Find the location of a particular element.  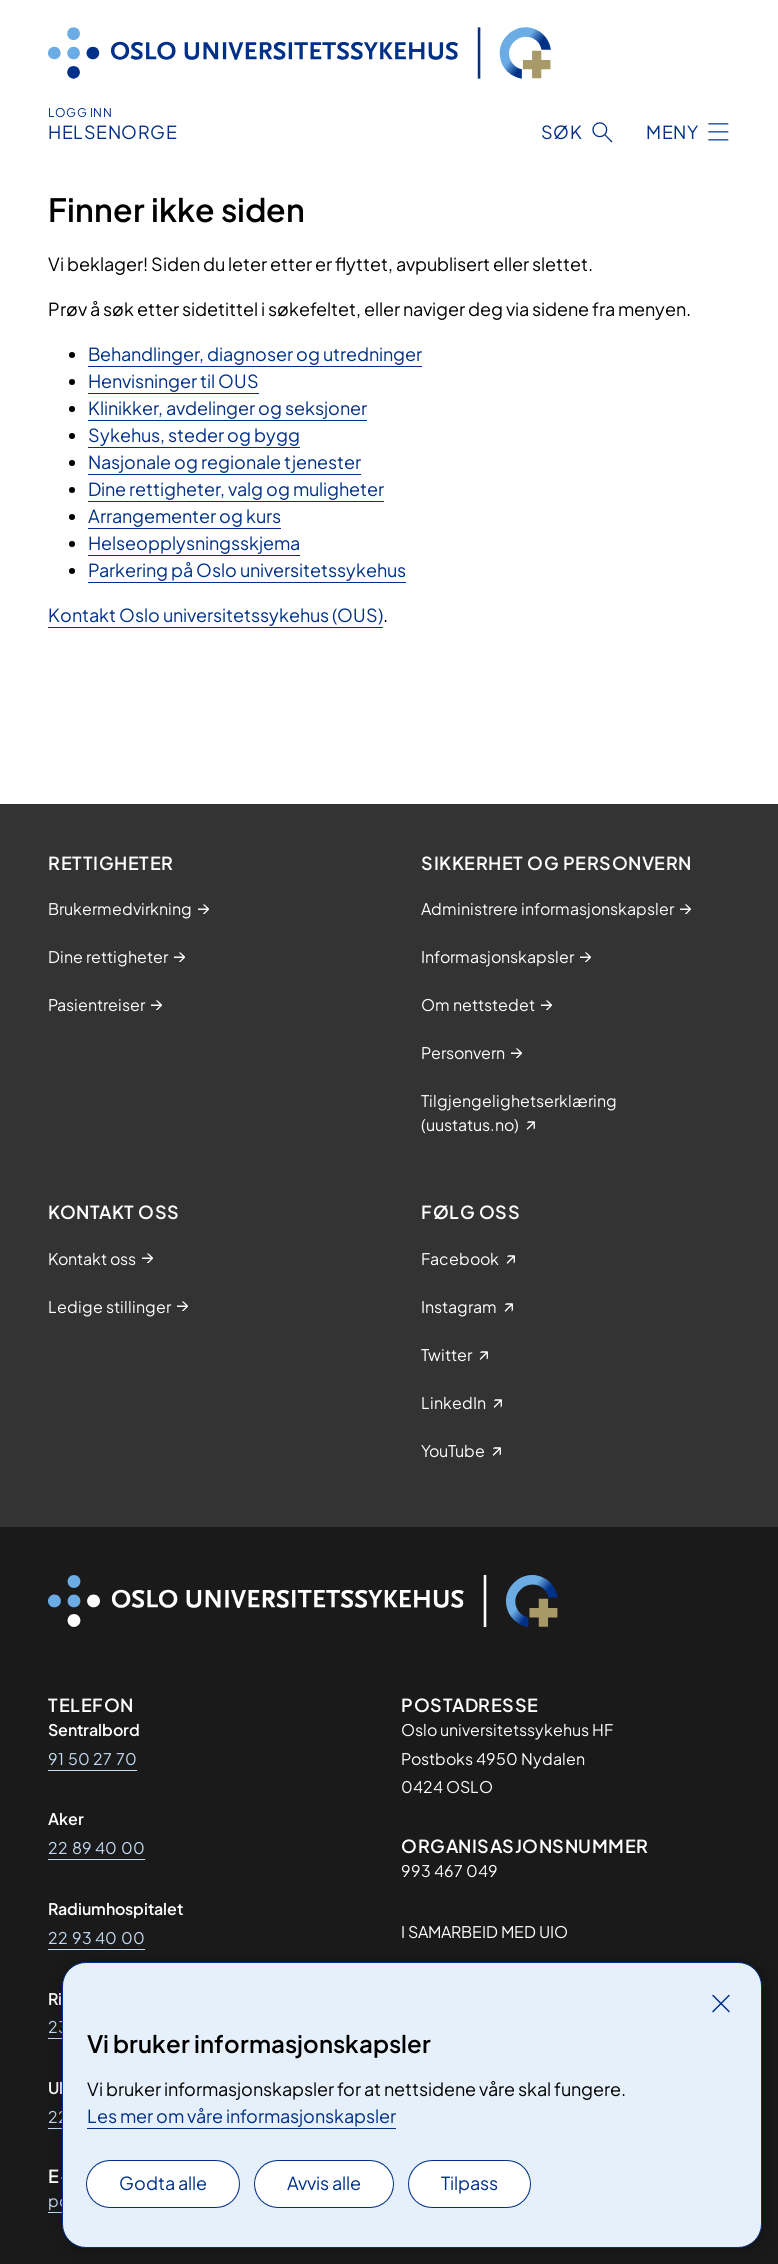

[Lukk] is located at coordinates (721, 2003).